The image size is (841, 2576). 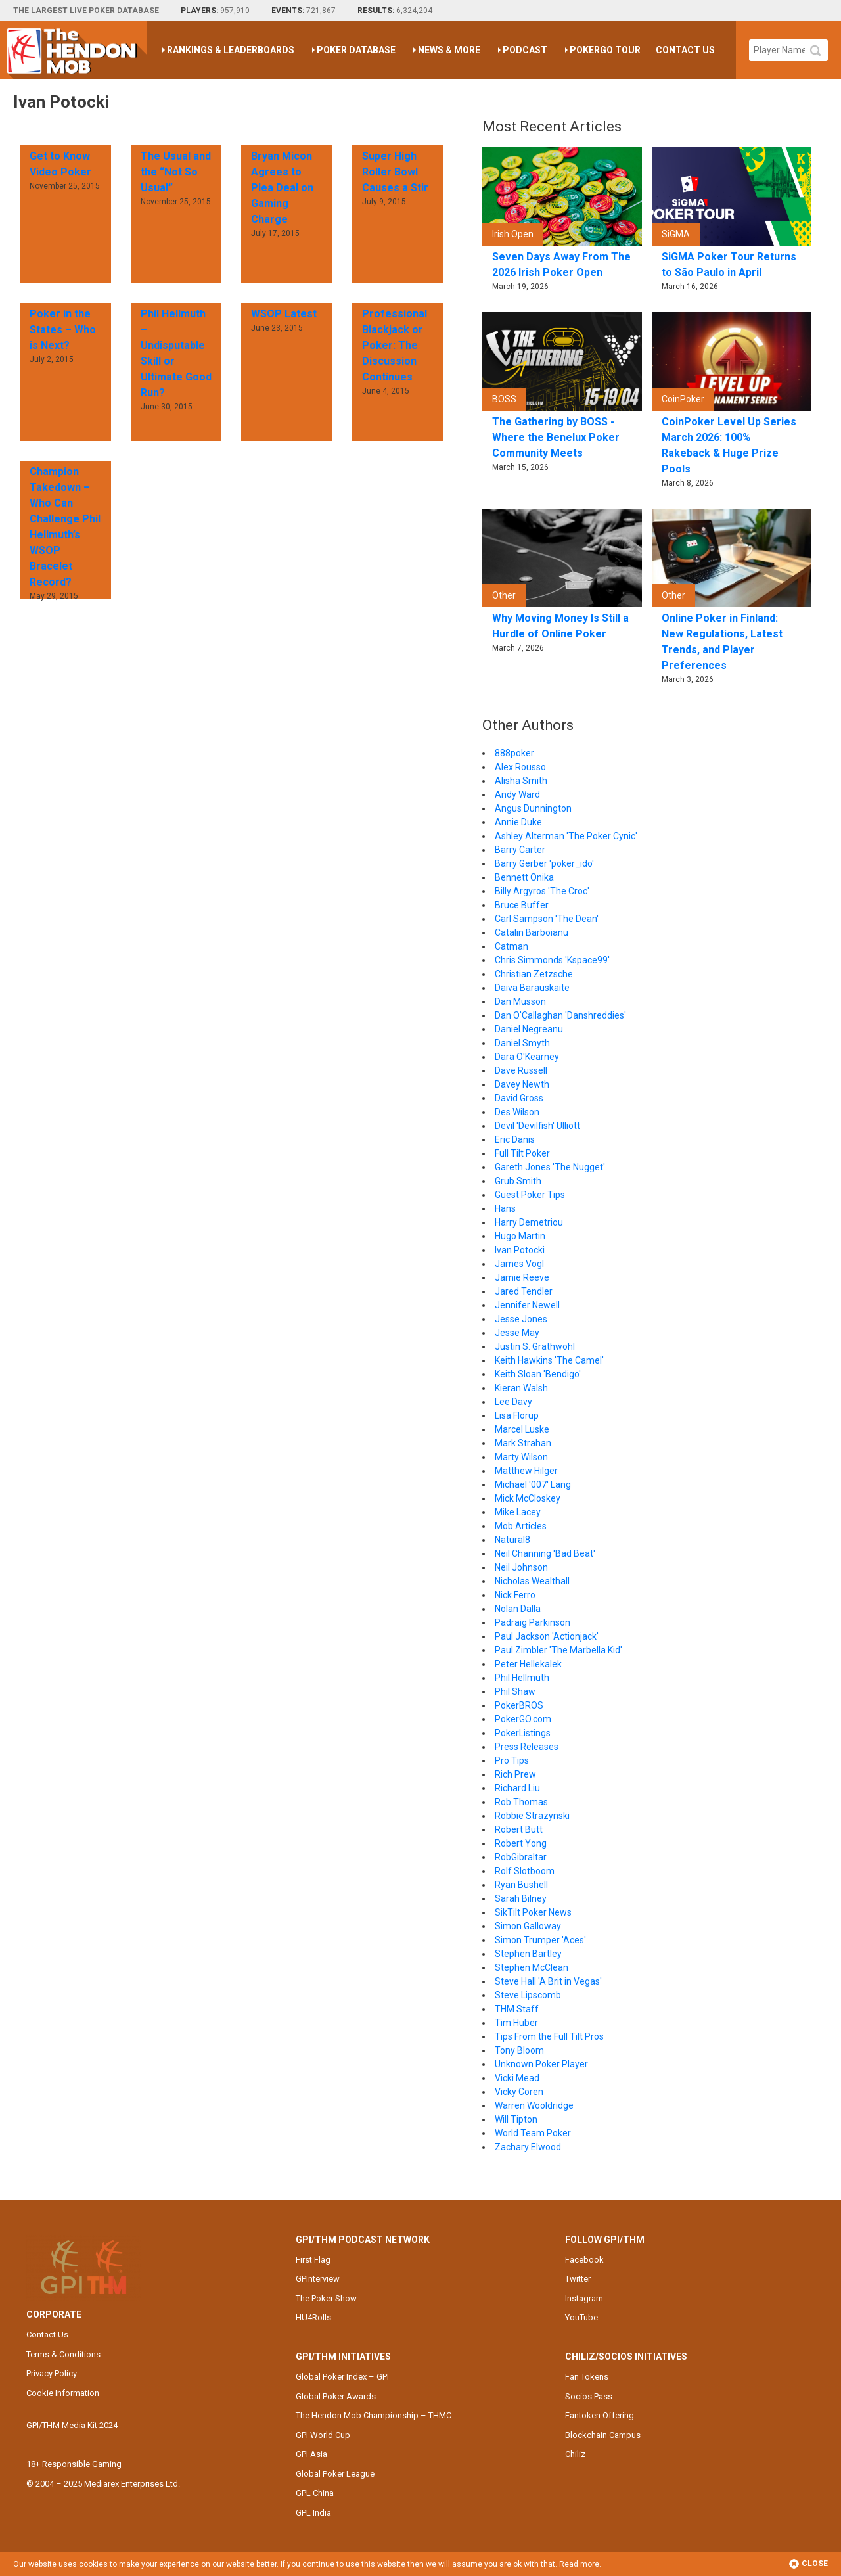 What do you see at coordinates (579, 2564) in the screenshot?
I see `Read more` at bounding box center [579, 2564].